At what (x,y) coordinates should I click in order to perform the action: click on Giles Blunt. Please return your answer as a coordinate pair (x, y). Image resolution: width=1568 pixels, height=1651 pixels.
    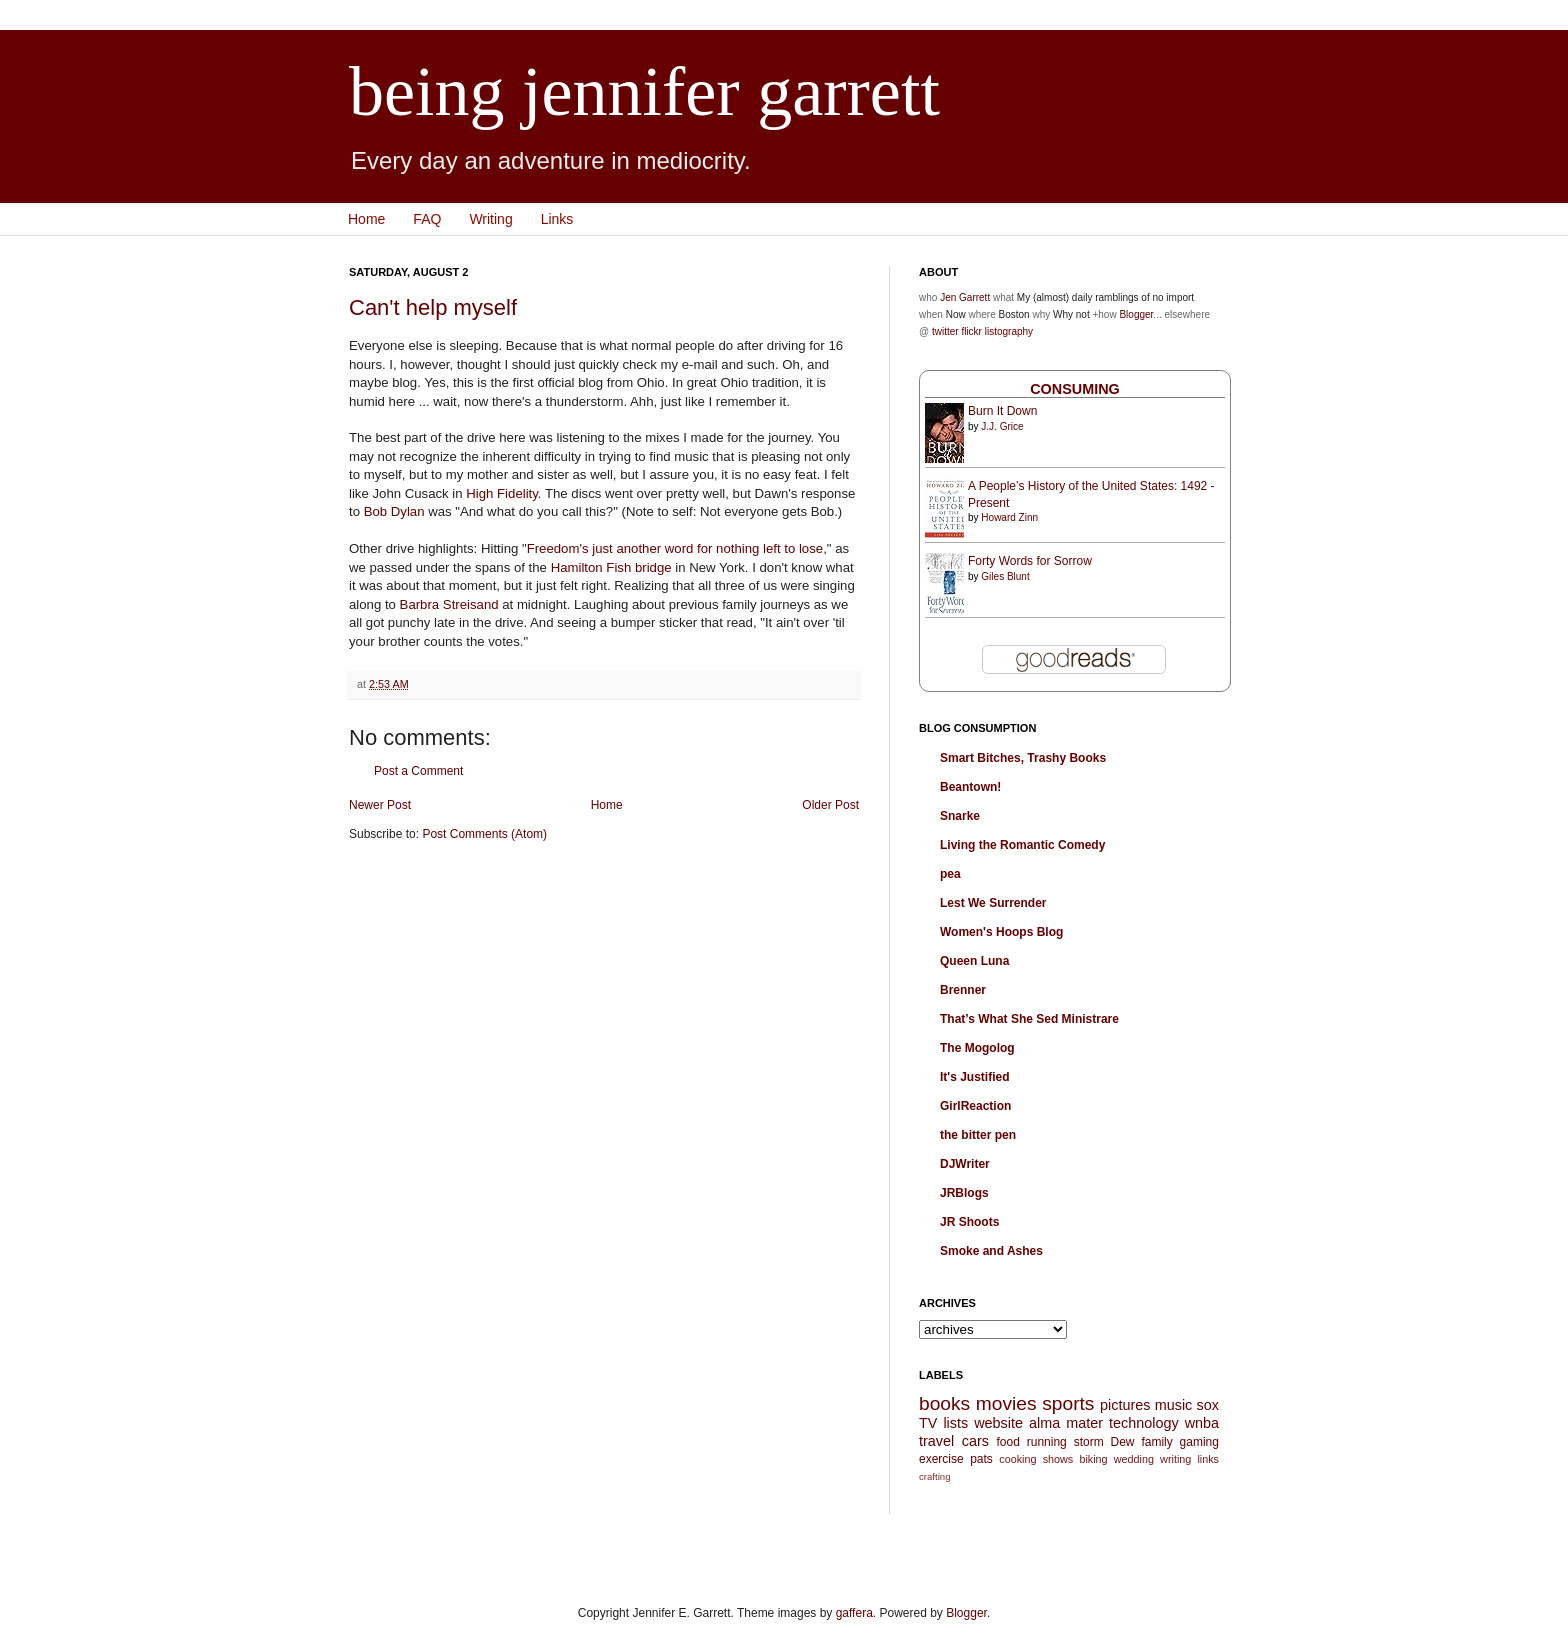
    Looking at the image, I should click on (1005, 576).